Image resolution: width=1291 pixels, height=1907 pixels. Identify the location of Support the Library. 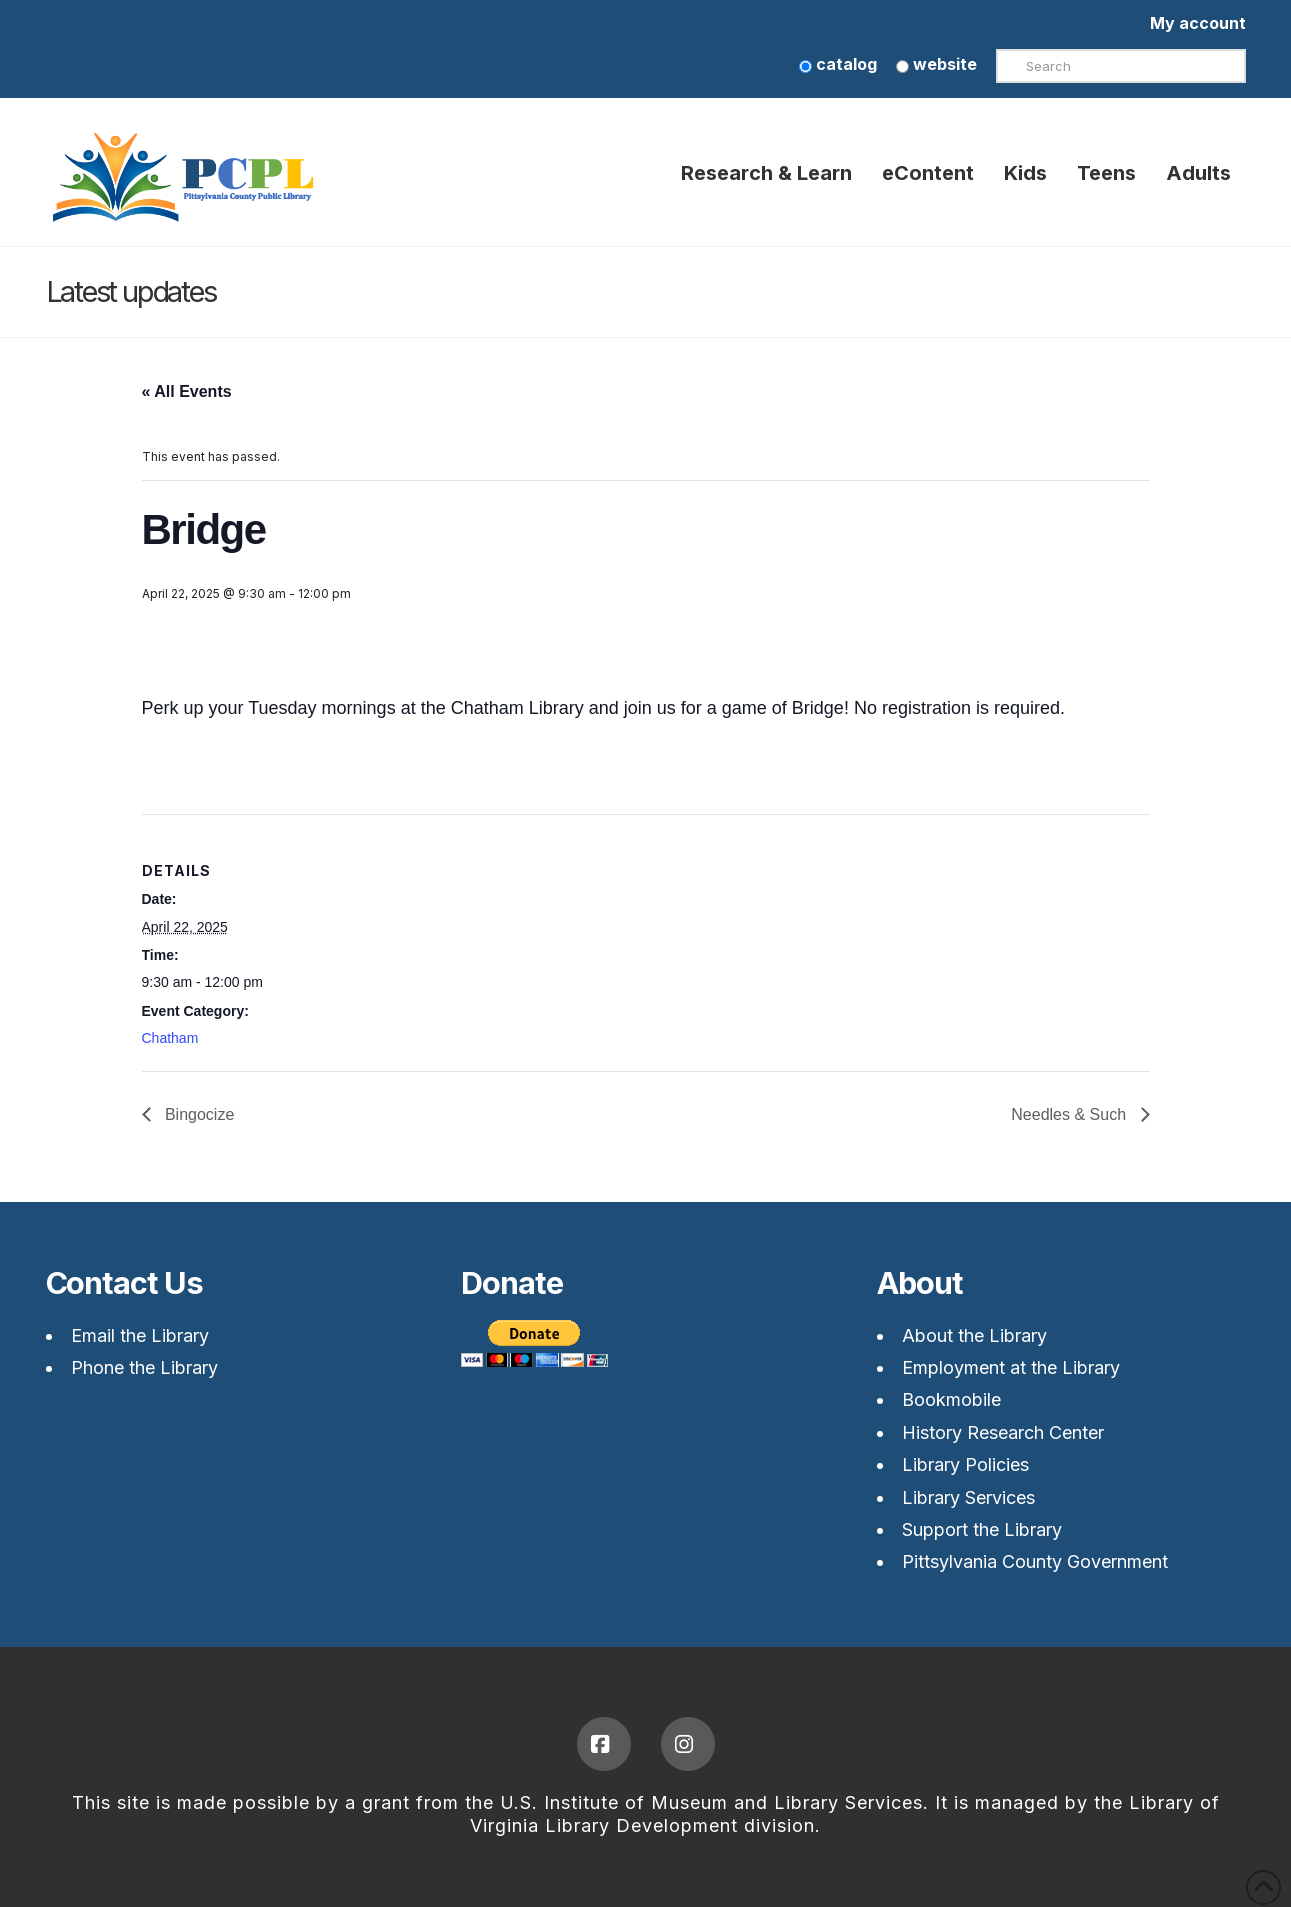
(982, 1529).